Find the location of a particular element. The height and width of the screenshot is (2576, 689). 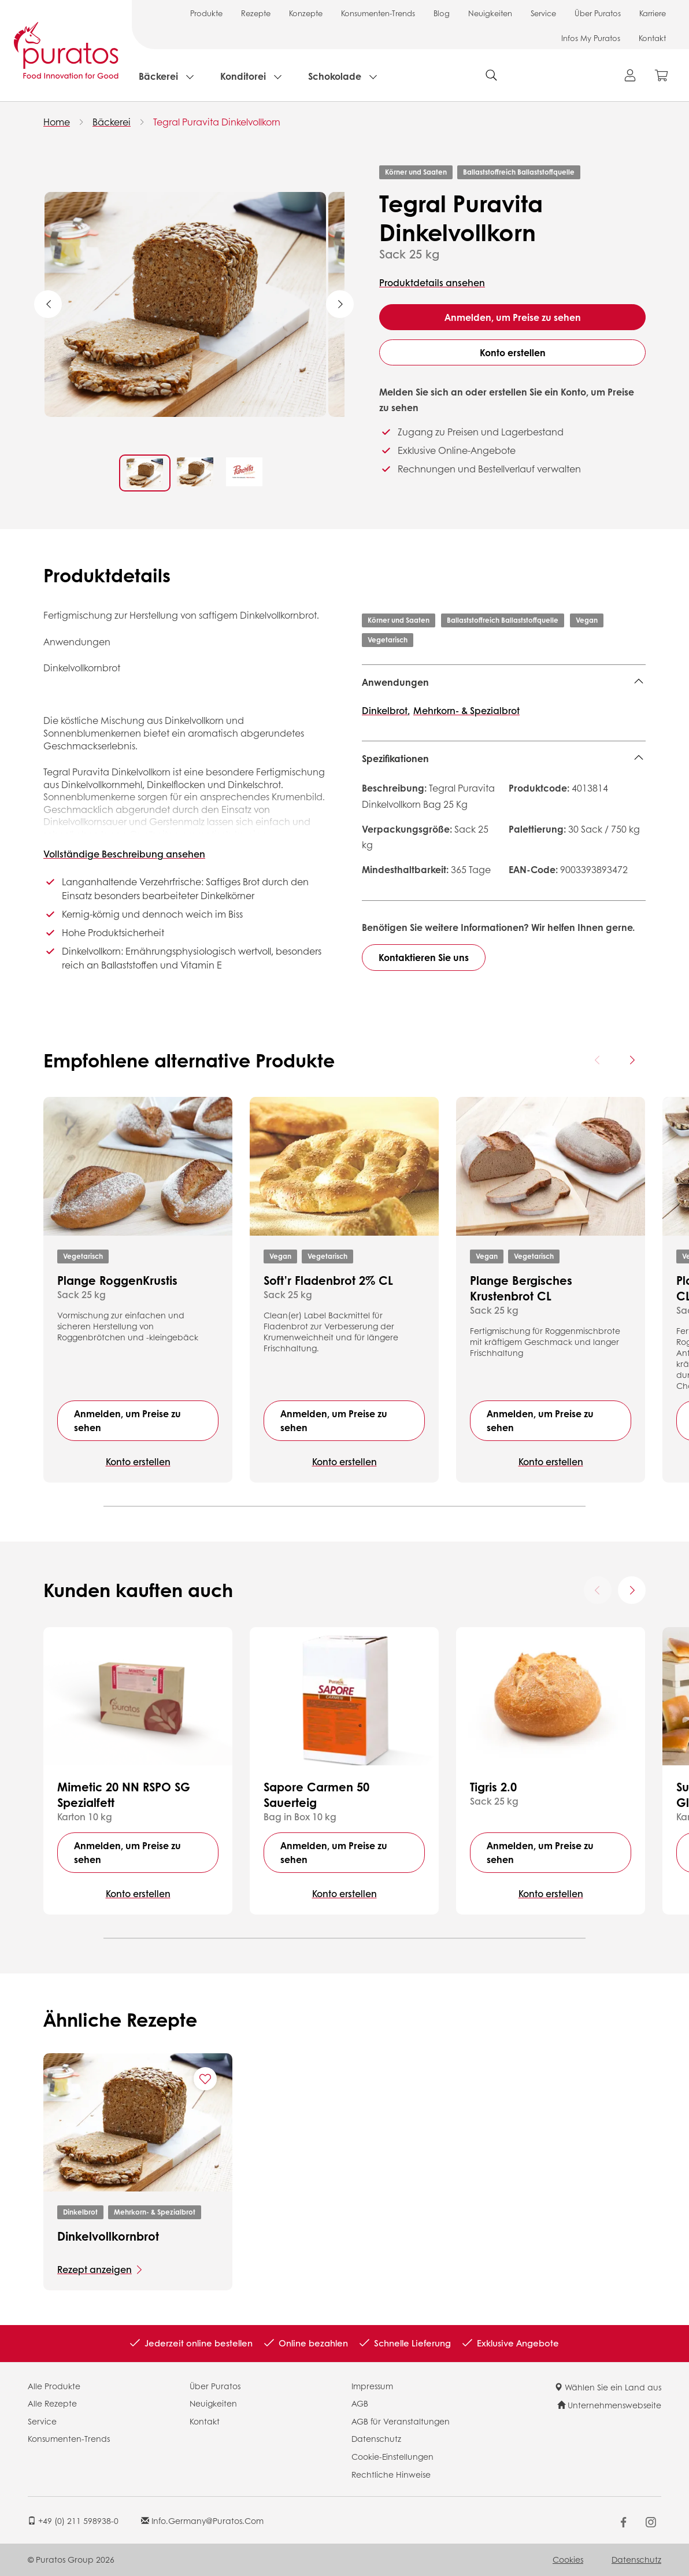

Rezept anzeigen is located at coordinates (94, 2269).